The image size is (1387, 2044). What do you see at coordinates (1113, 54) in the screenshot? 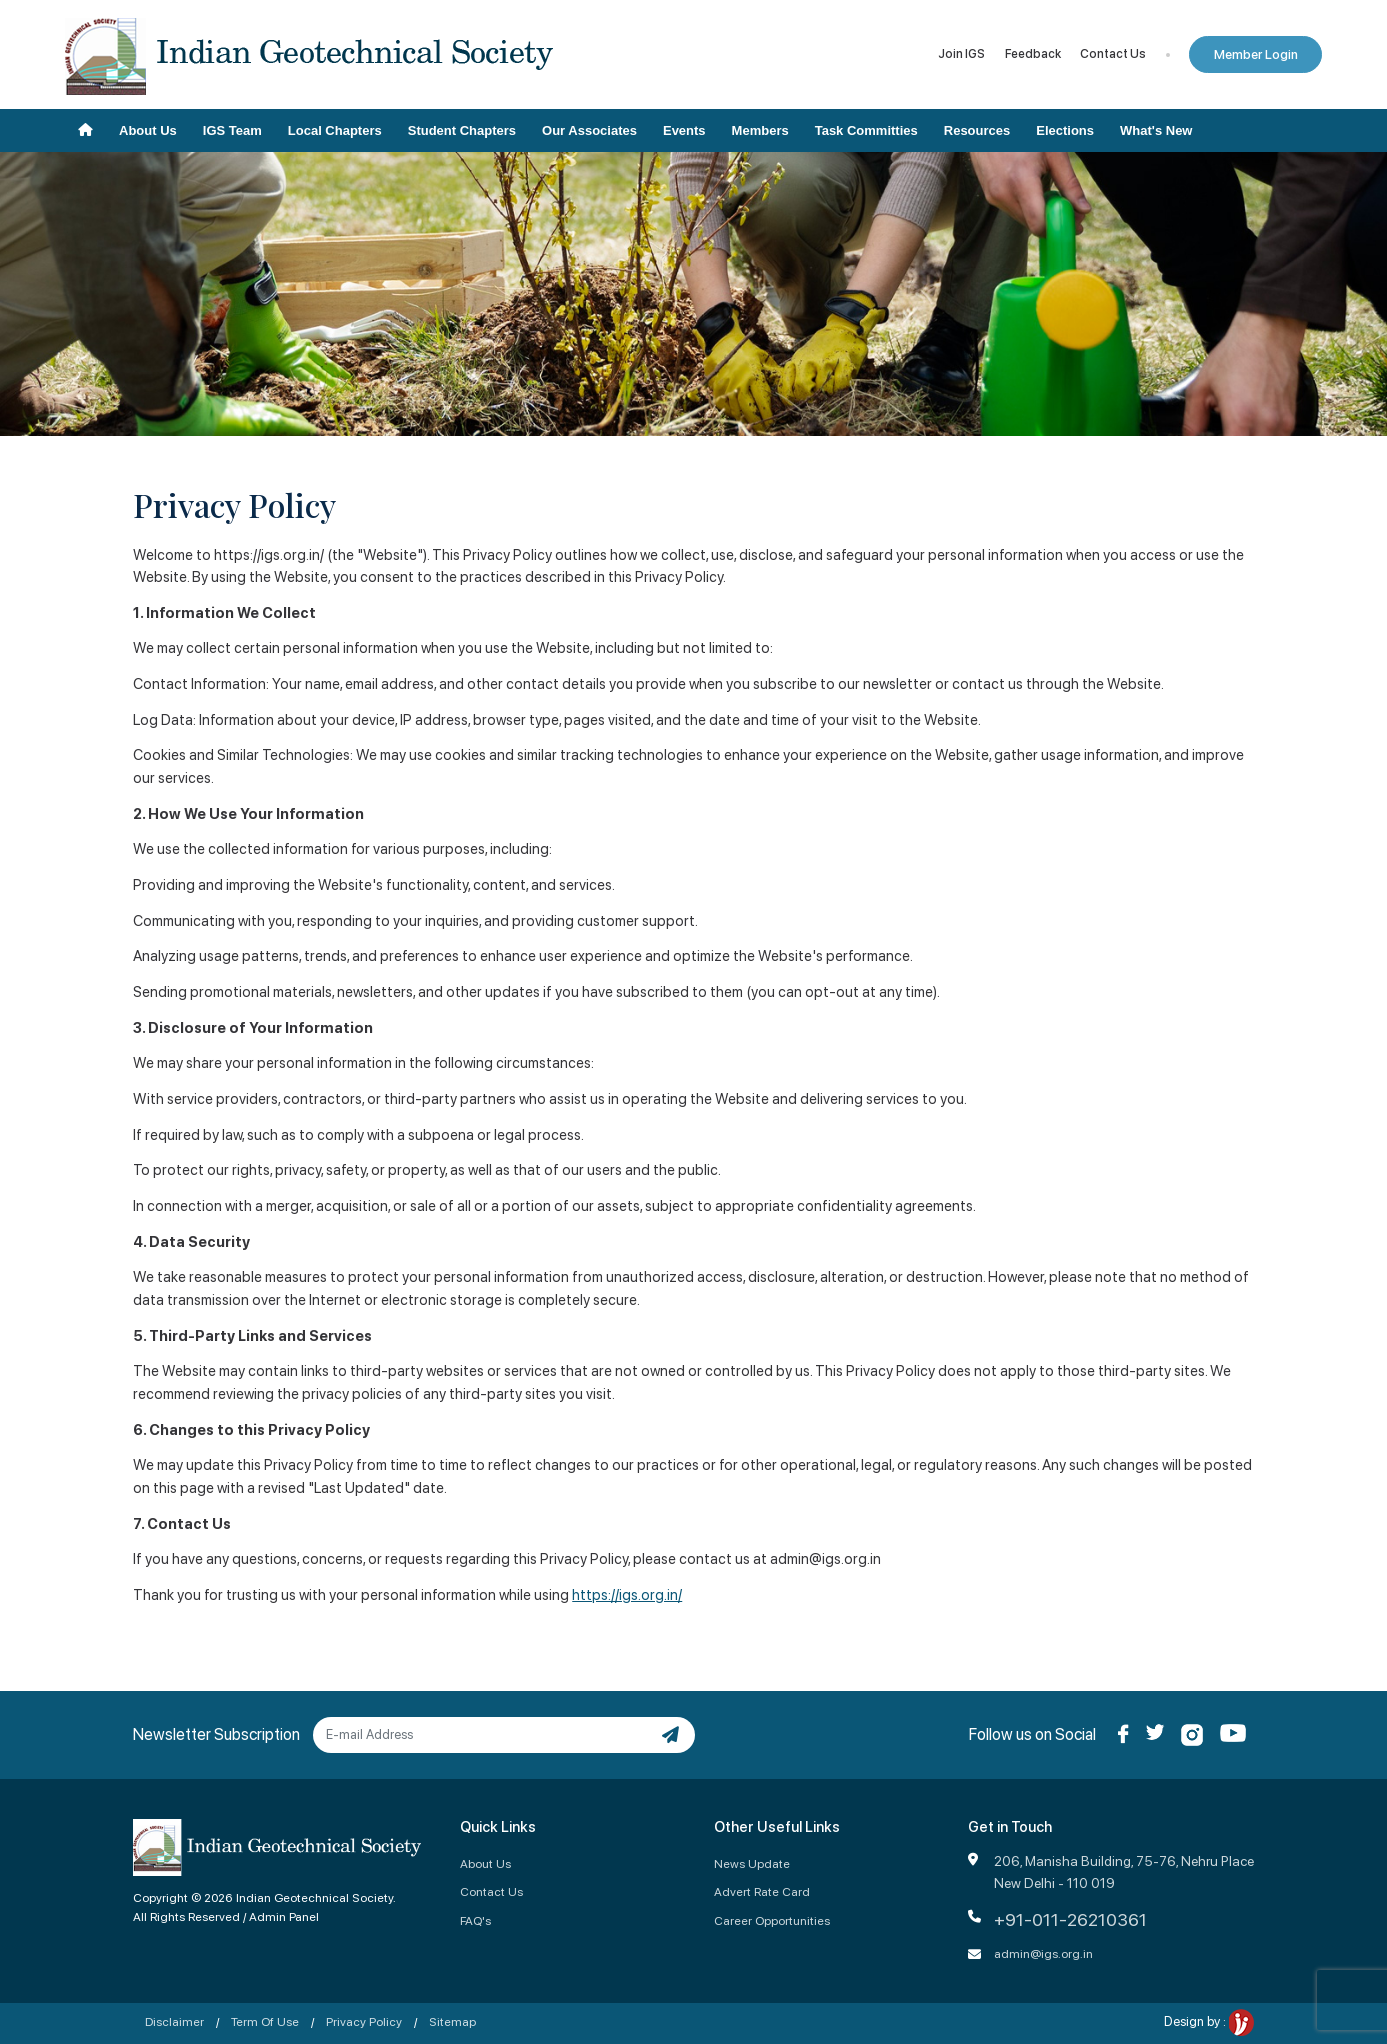
I see `Contact Us` at bounding box center [1113, 54].